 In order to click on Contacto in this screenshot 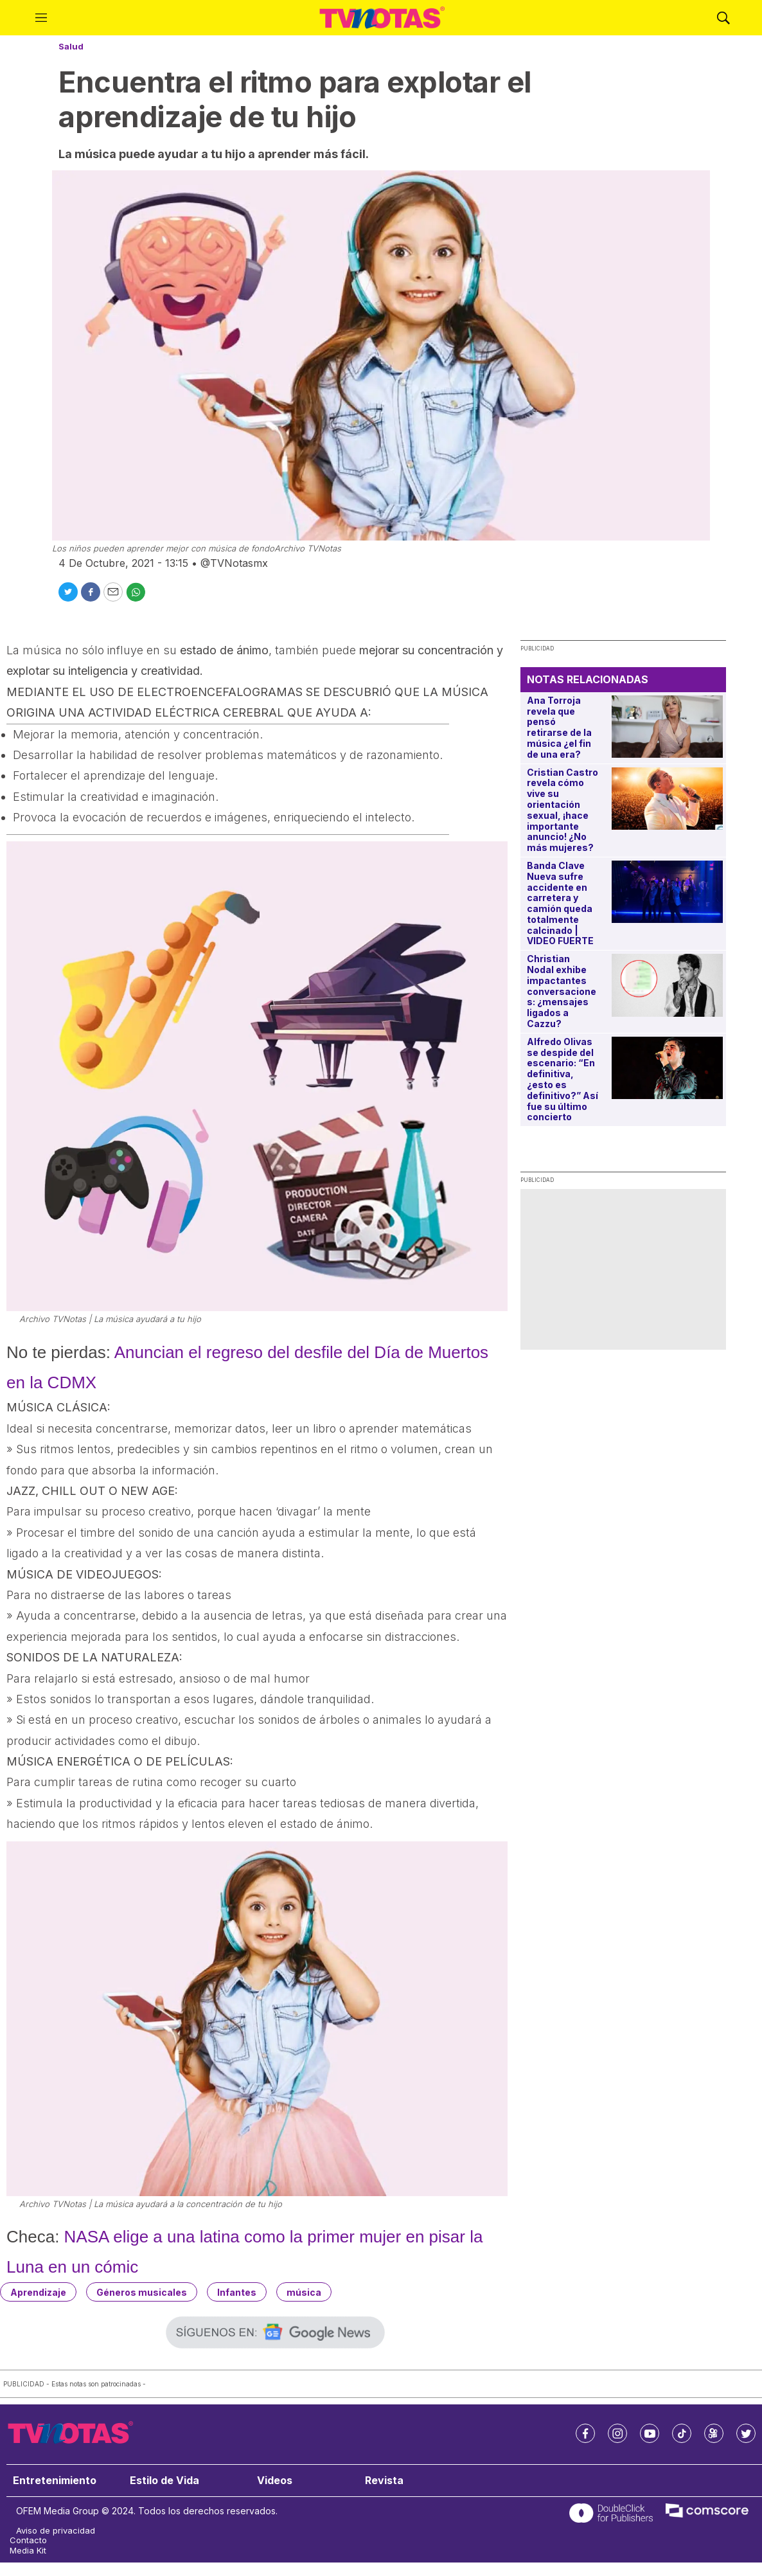, I will do `click(28, 2540)`.